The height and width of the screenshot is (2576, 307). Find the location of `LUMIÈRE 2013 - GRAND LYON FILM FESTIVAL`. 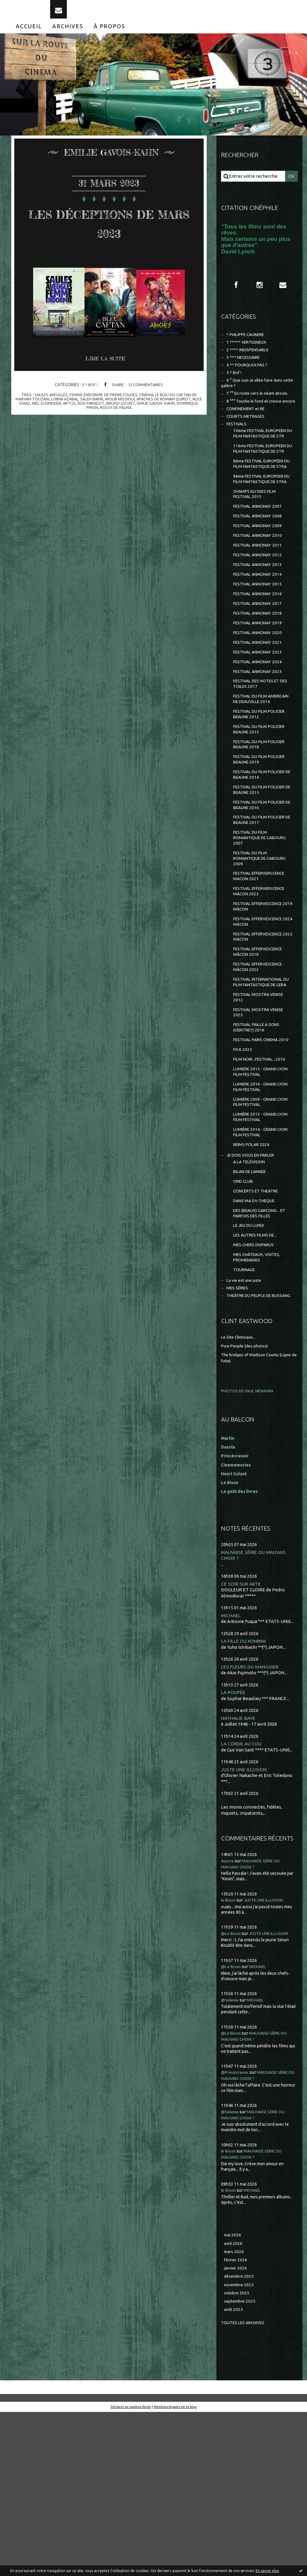

LUMIÈRE 2013 - GRAND LYON FILM FESTIVAL is located at coordinates (257, 1254).